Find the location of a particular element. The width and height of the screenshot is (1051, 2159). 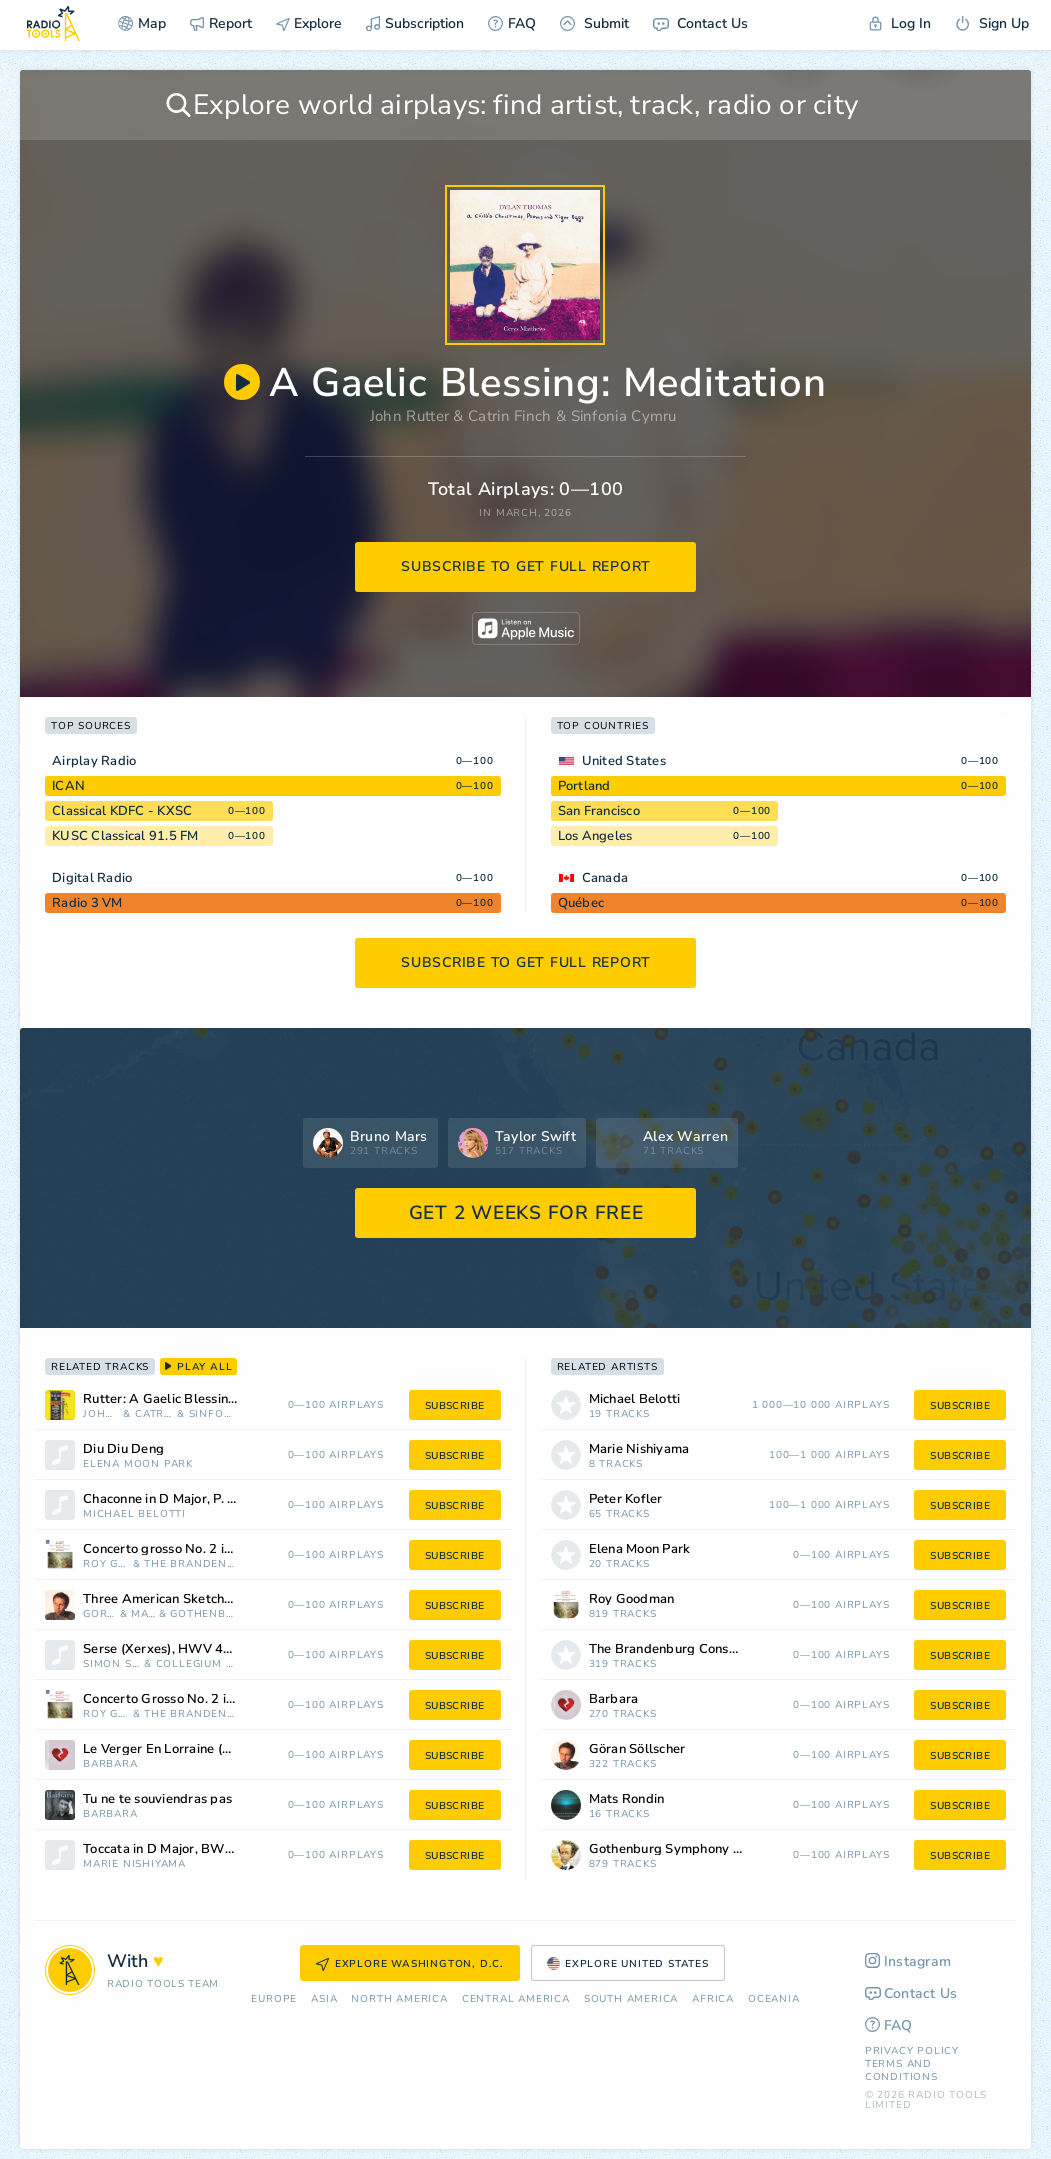

Terms and Conditions is located at coordinates (901, 2070).